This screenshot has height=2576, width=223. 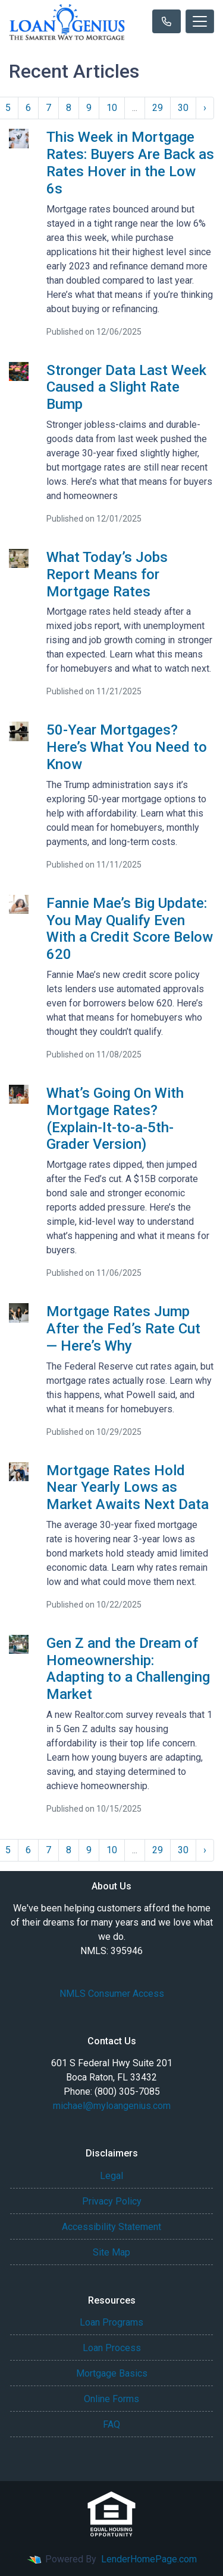 What do you see at coordinates (115, 1118) in the screenshot?
I see `What’s Going On With Mortgage Rates? (Explain-It-to-a-5th-Grader Version)` at bounding box center [115, 1118].